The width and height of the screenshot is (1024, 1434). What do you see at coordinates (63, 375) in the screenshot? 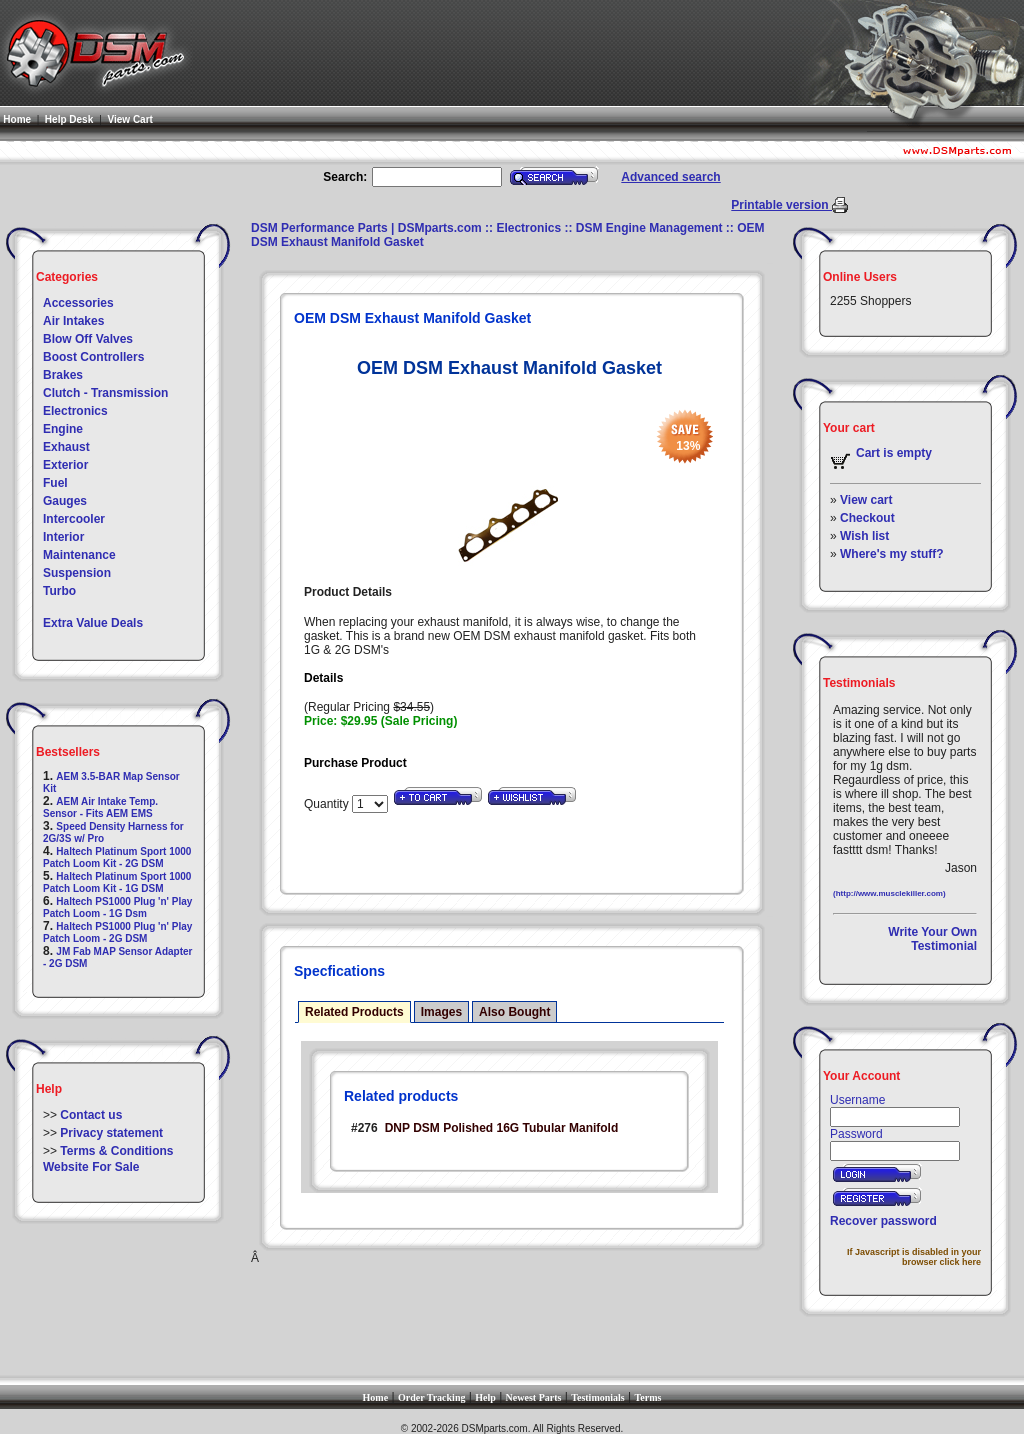
I see `Brakes` at bounding box center [63, 375].